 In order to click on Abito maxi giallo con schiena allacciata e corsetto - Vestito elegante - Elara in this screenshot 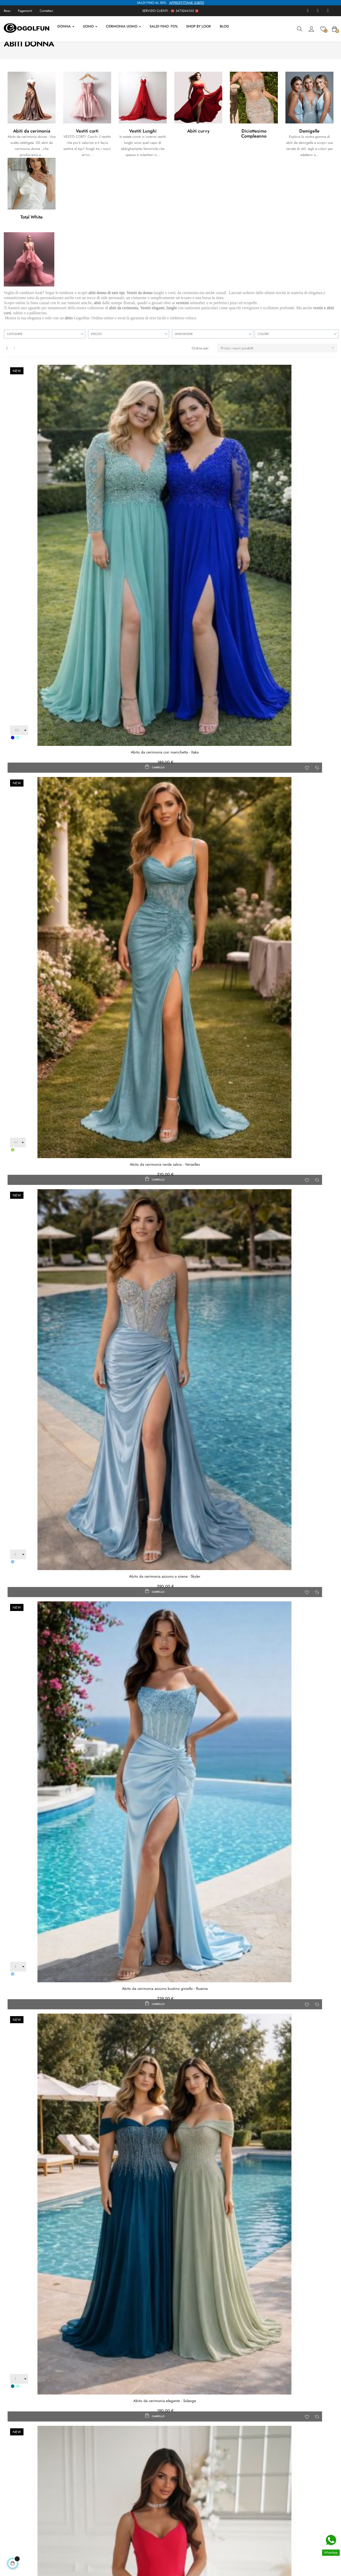, I will do `click(295, 1249)`.